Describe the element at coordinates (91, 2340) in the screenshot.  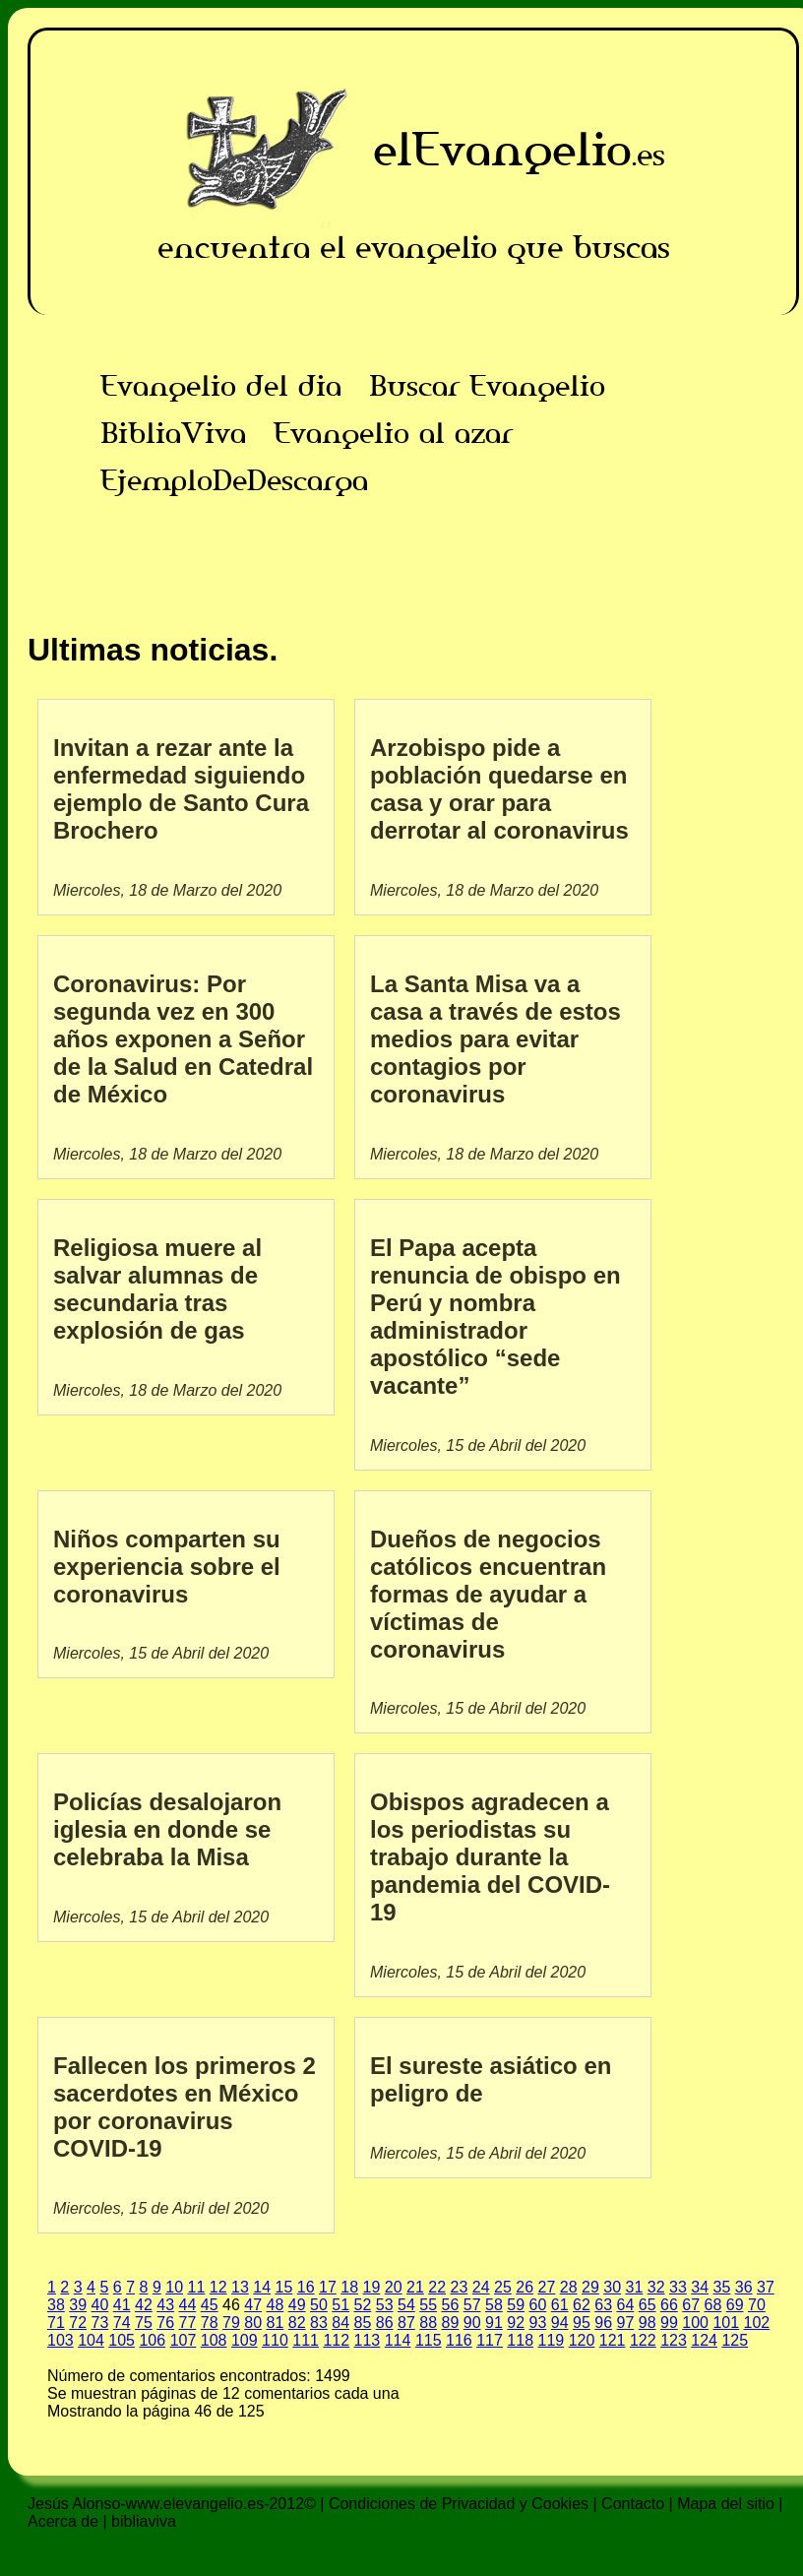
I see `104` at that location.